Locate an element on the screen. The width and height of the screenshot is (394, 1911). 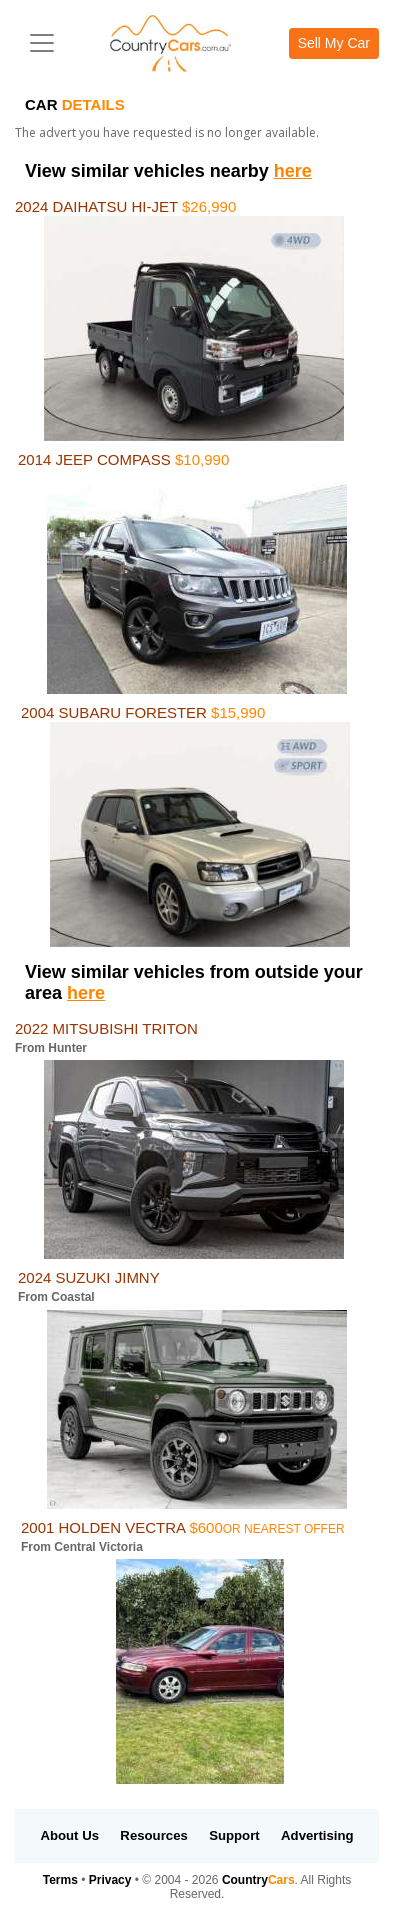
Advertising [button] is located at coordinates (317, 1835).